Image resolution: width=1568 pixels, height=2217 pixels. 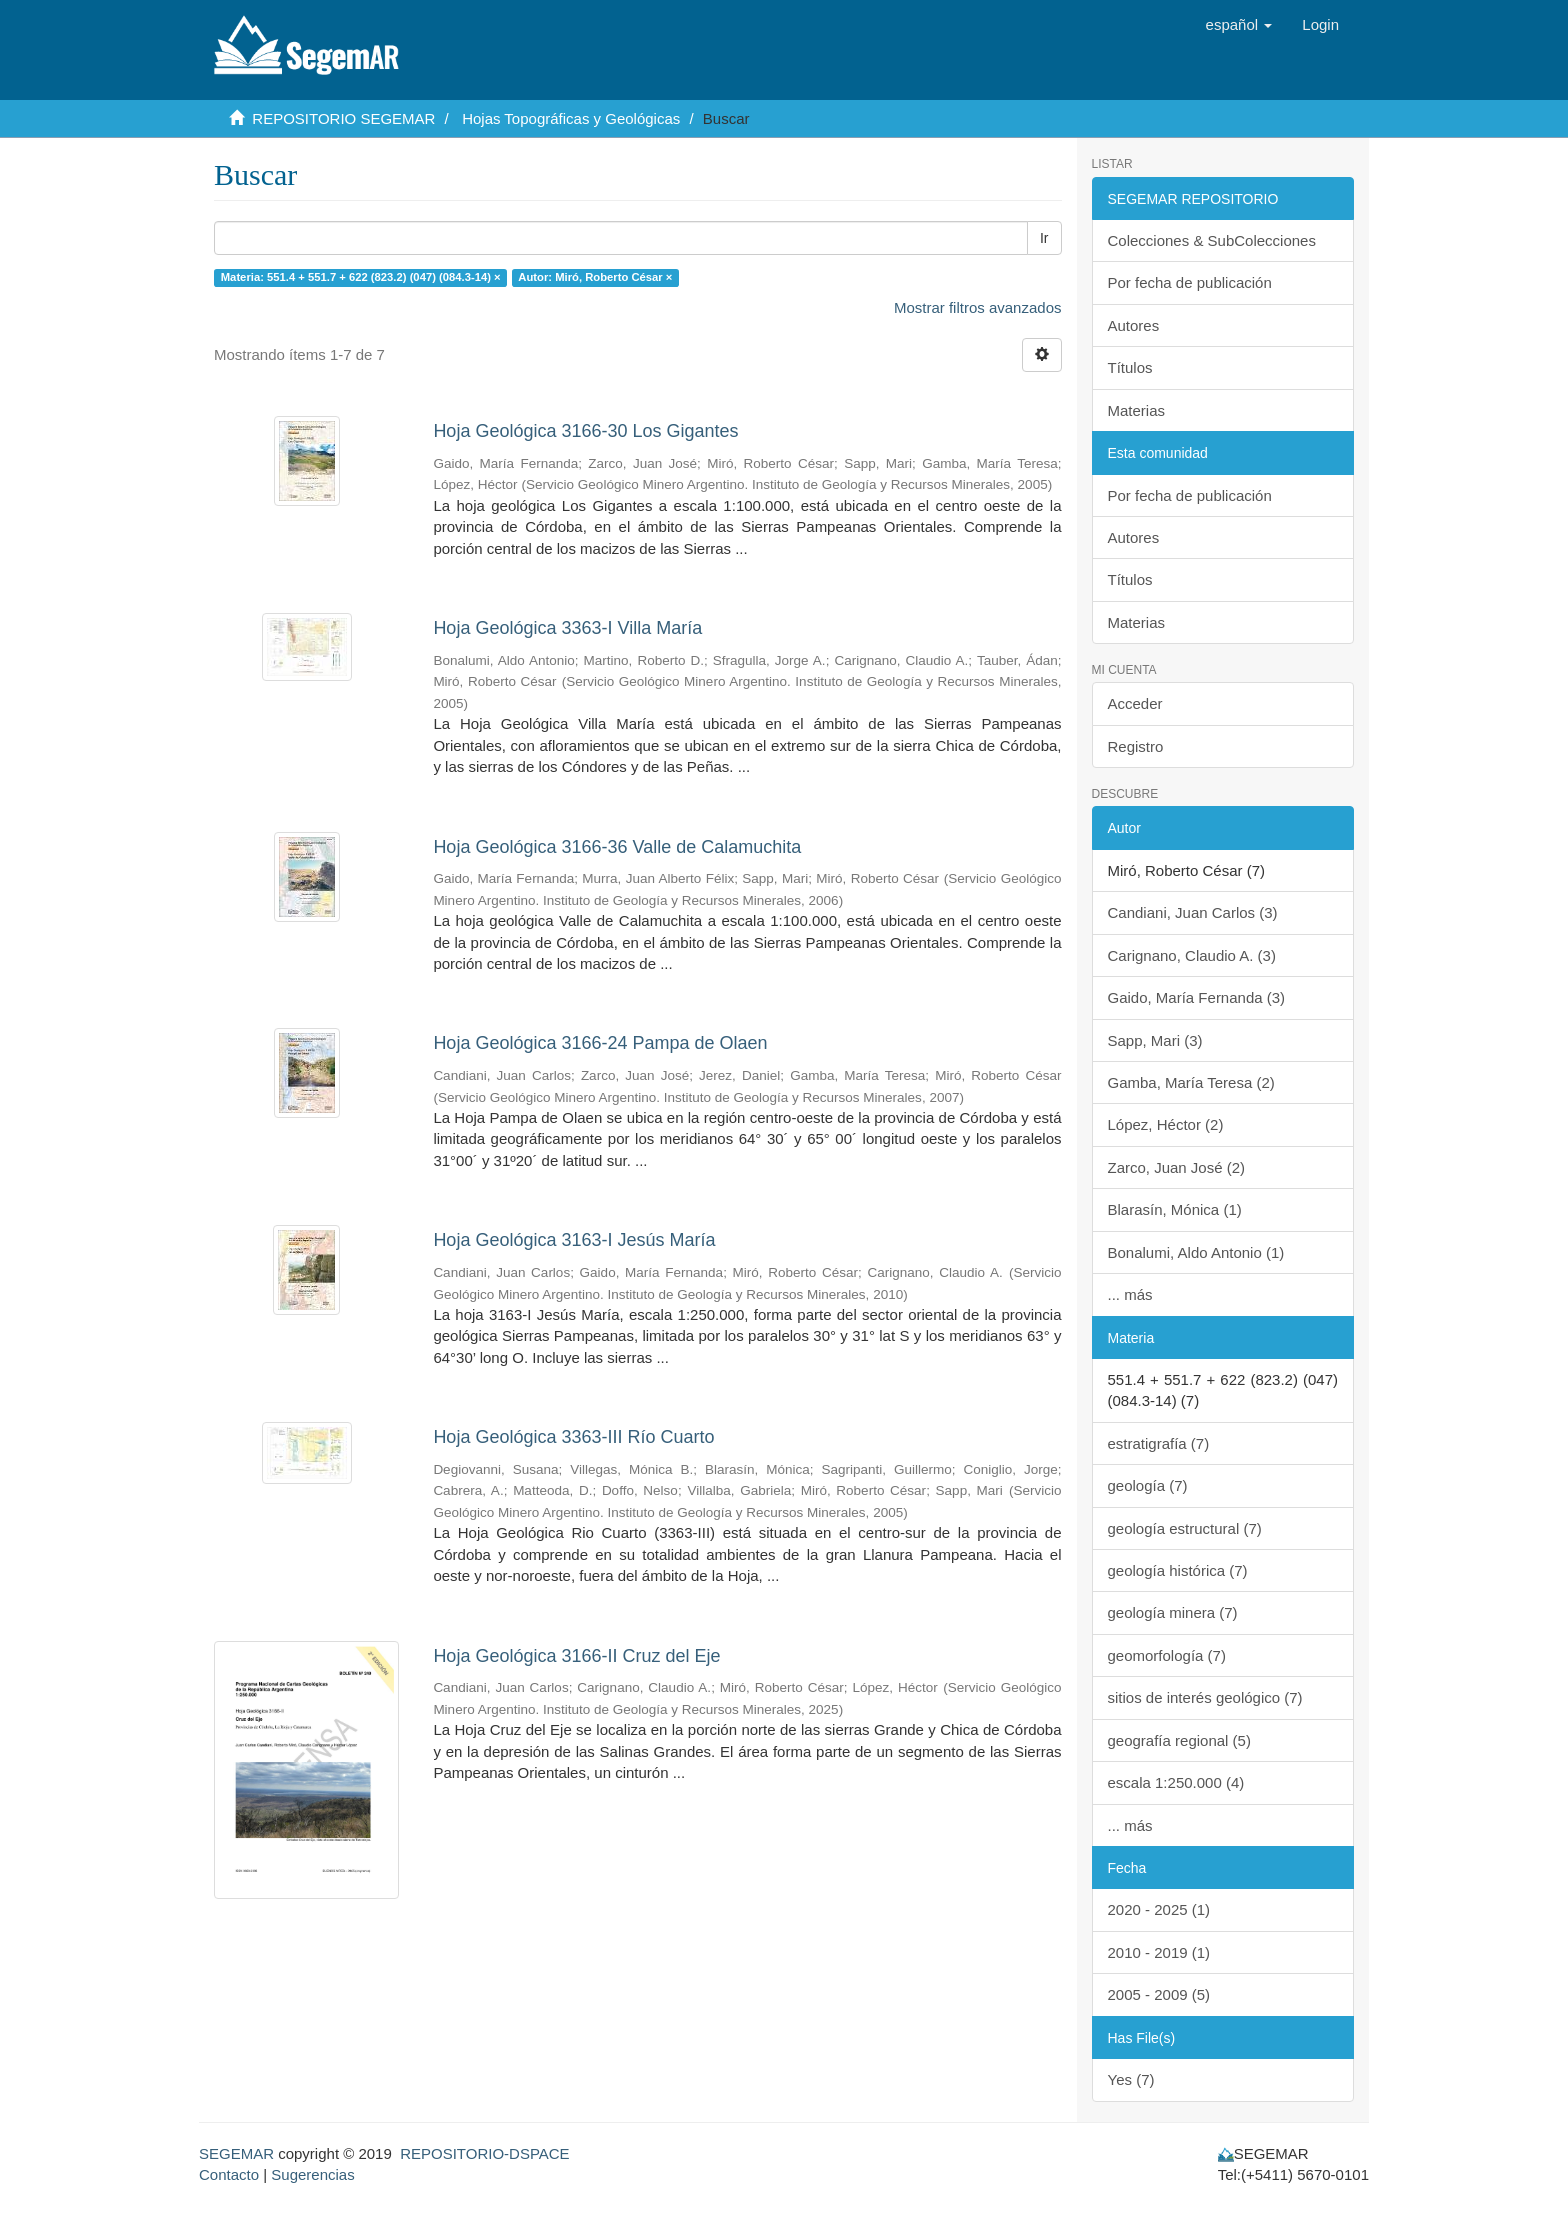 I want to click on Registro, so click(x=1136, y=746).